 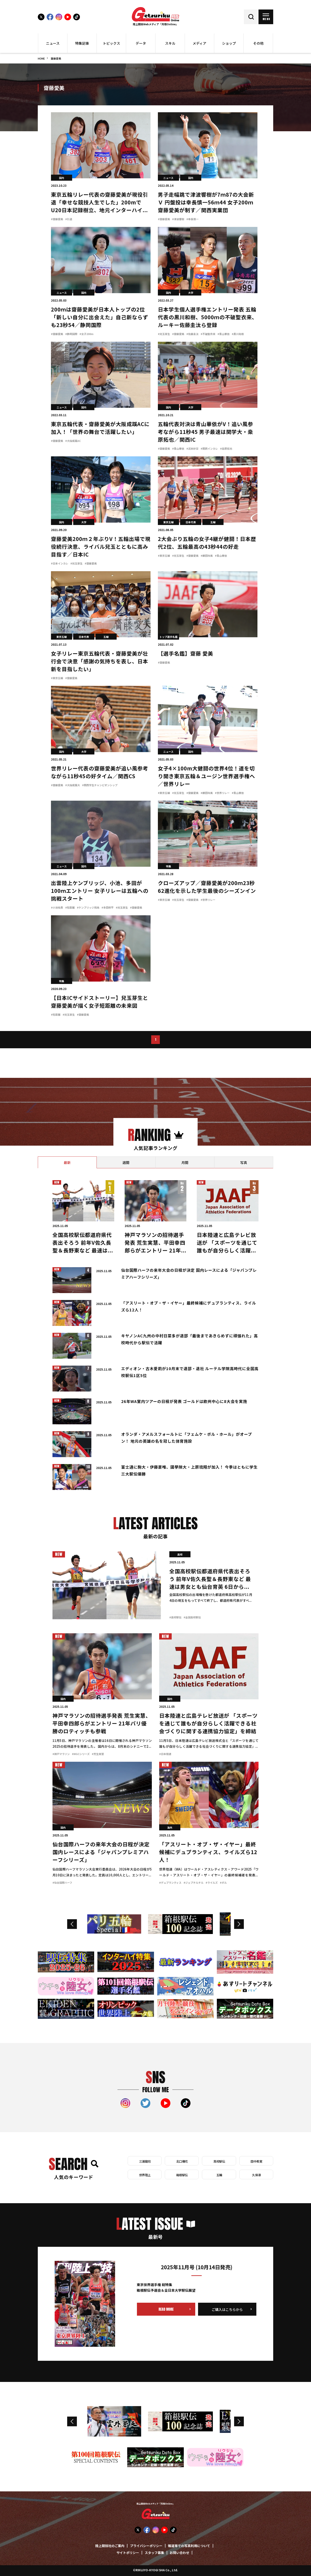 What do you see at coordinates (73, 441) in the screenshot?
I see `#大阪成蹊AC` at bounding box center [73, 441].